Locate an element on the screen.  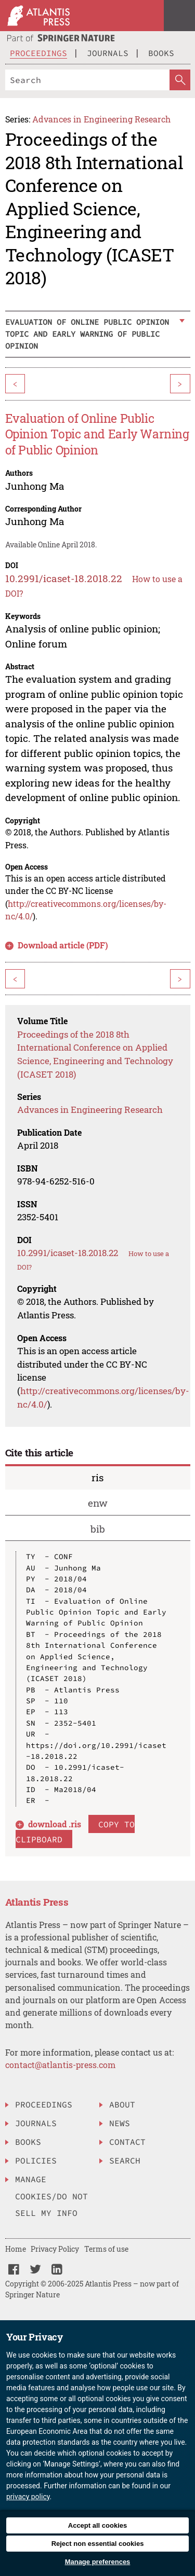
Terms of use is located at coordinates (106, 2249).